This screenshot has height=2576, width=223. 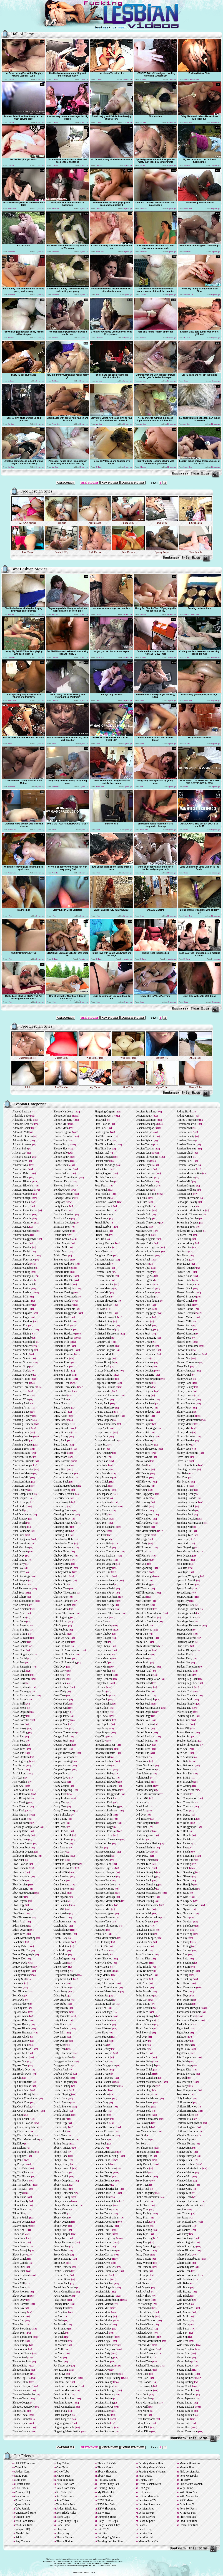 What do you see at coordinates (61, 2077) in the screenshot?
I see `Double Dildo` at bounding box center [61, 2077].